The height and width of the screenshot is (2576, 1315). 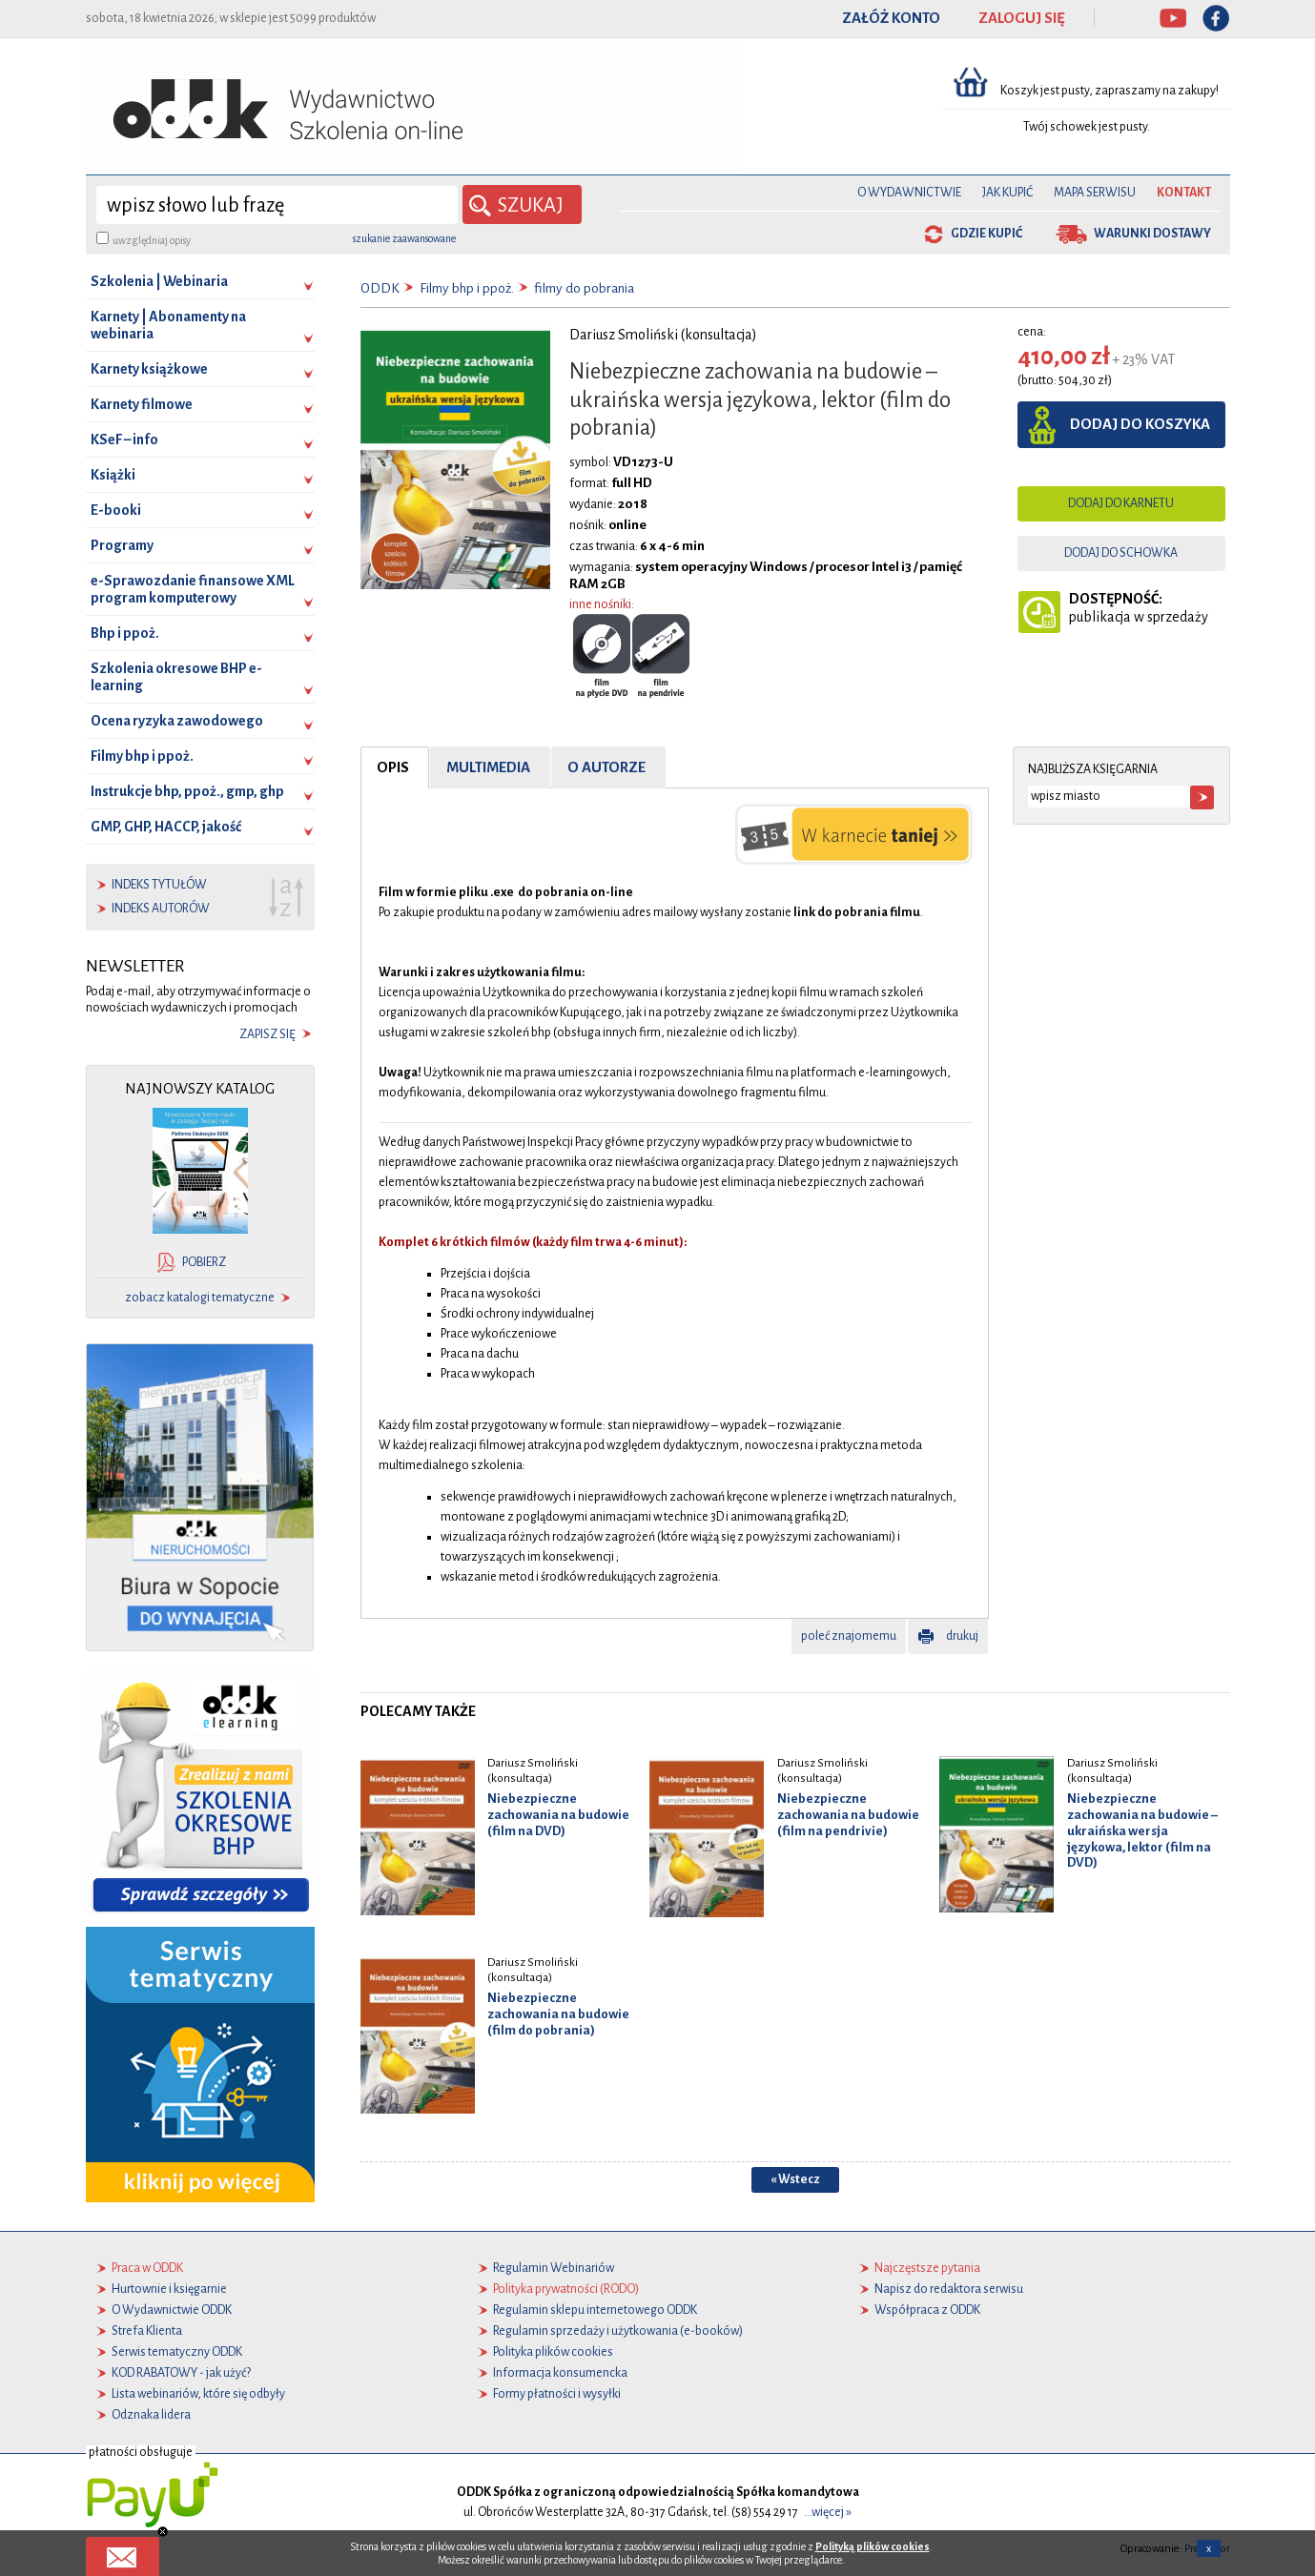 What do you see at coordinates (122, 545) in the screenshot?
I see `Programy` at bounding box center [122, 545].